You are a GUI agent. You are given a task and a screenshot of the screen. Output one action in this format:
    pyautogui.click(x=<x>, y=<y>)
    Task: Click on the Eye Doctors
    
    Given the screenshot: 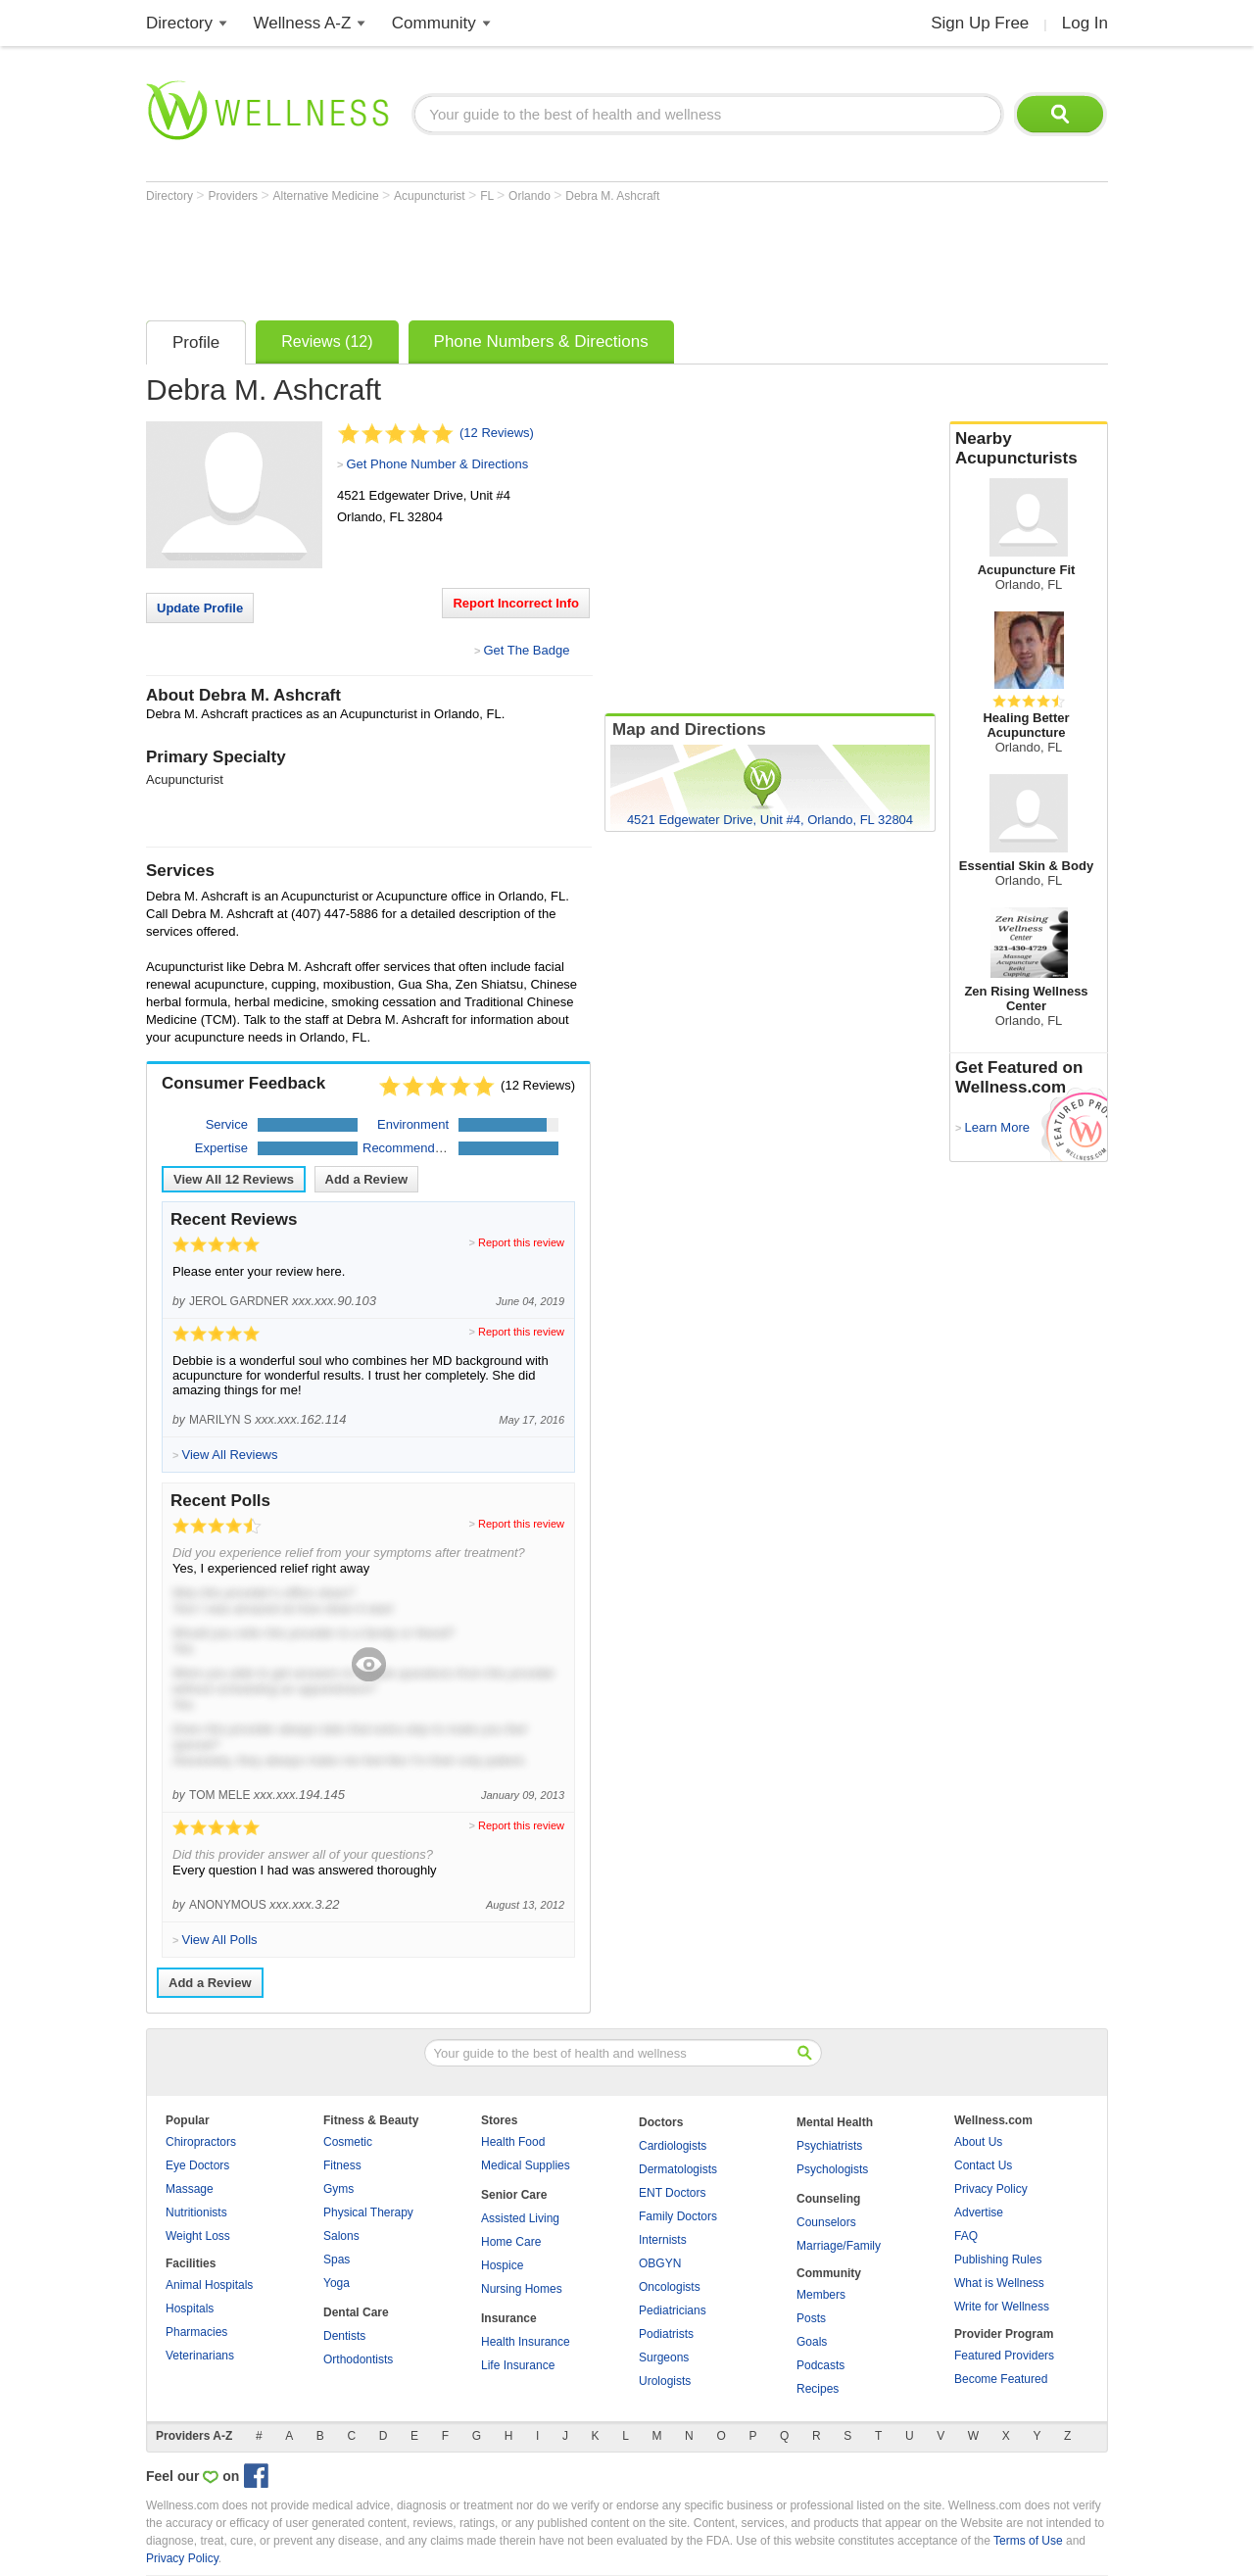 What is the action you would take?
    pyautogui.click(x=197, y=2165)
    